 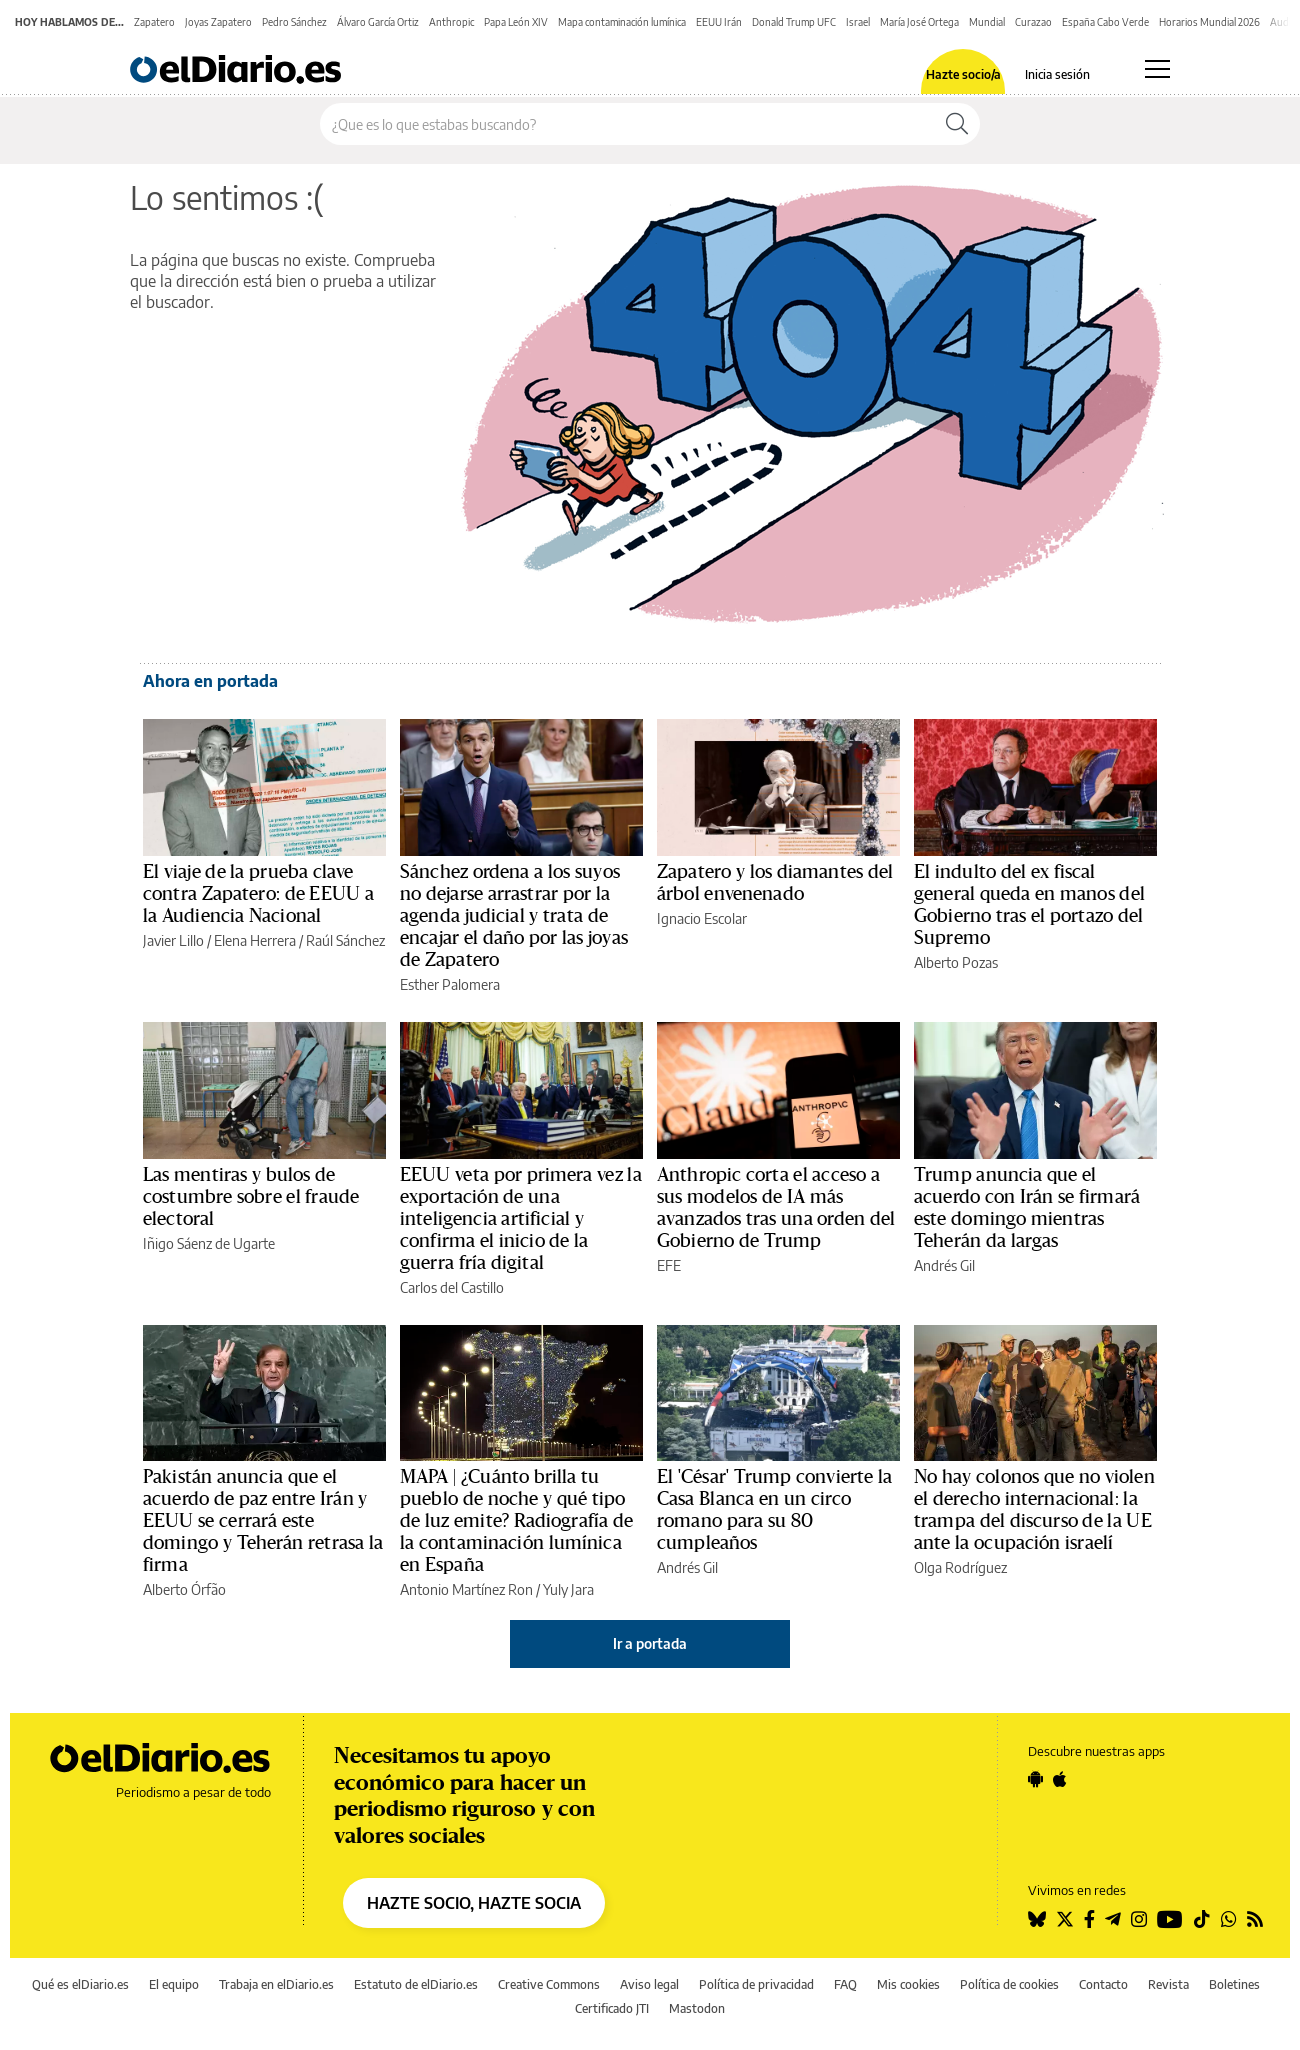 I want to click on Anthropic, so click(x=451, y=22).